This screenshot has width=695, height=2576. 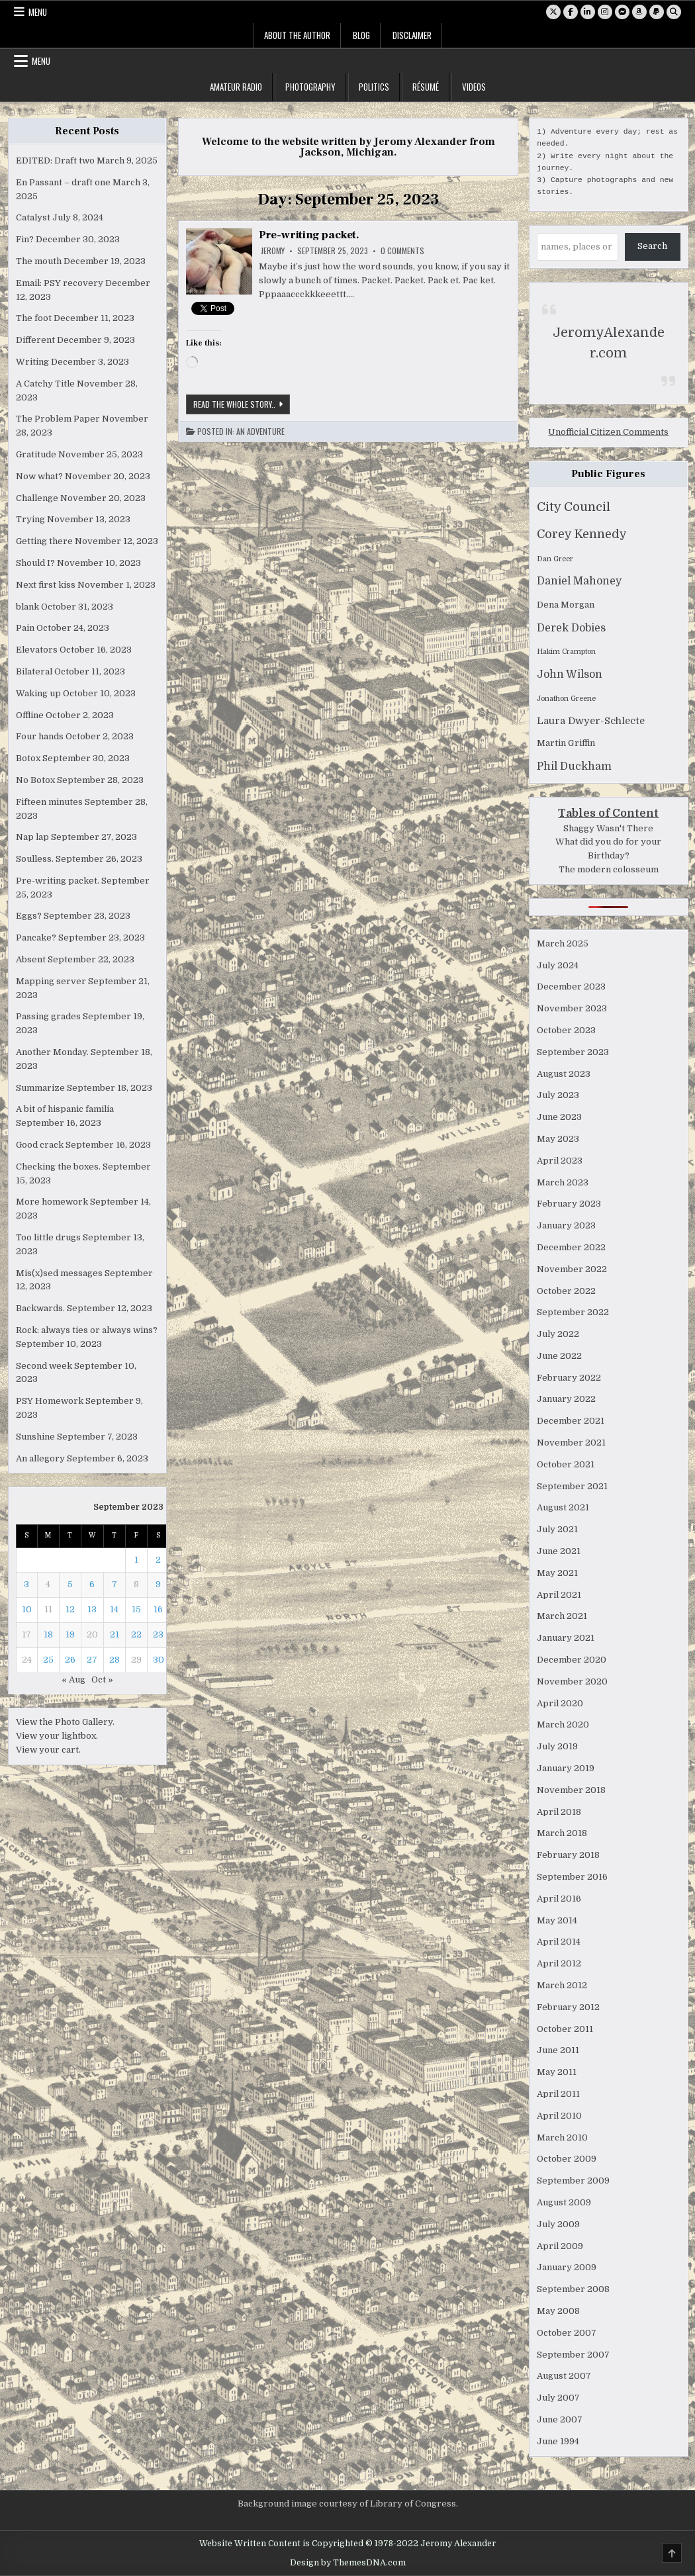 I want to click on Challenge, so click(x=37, y=498).